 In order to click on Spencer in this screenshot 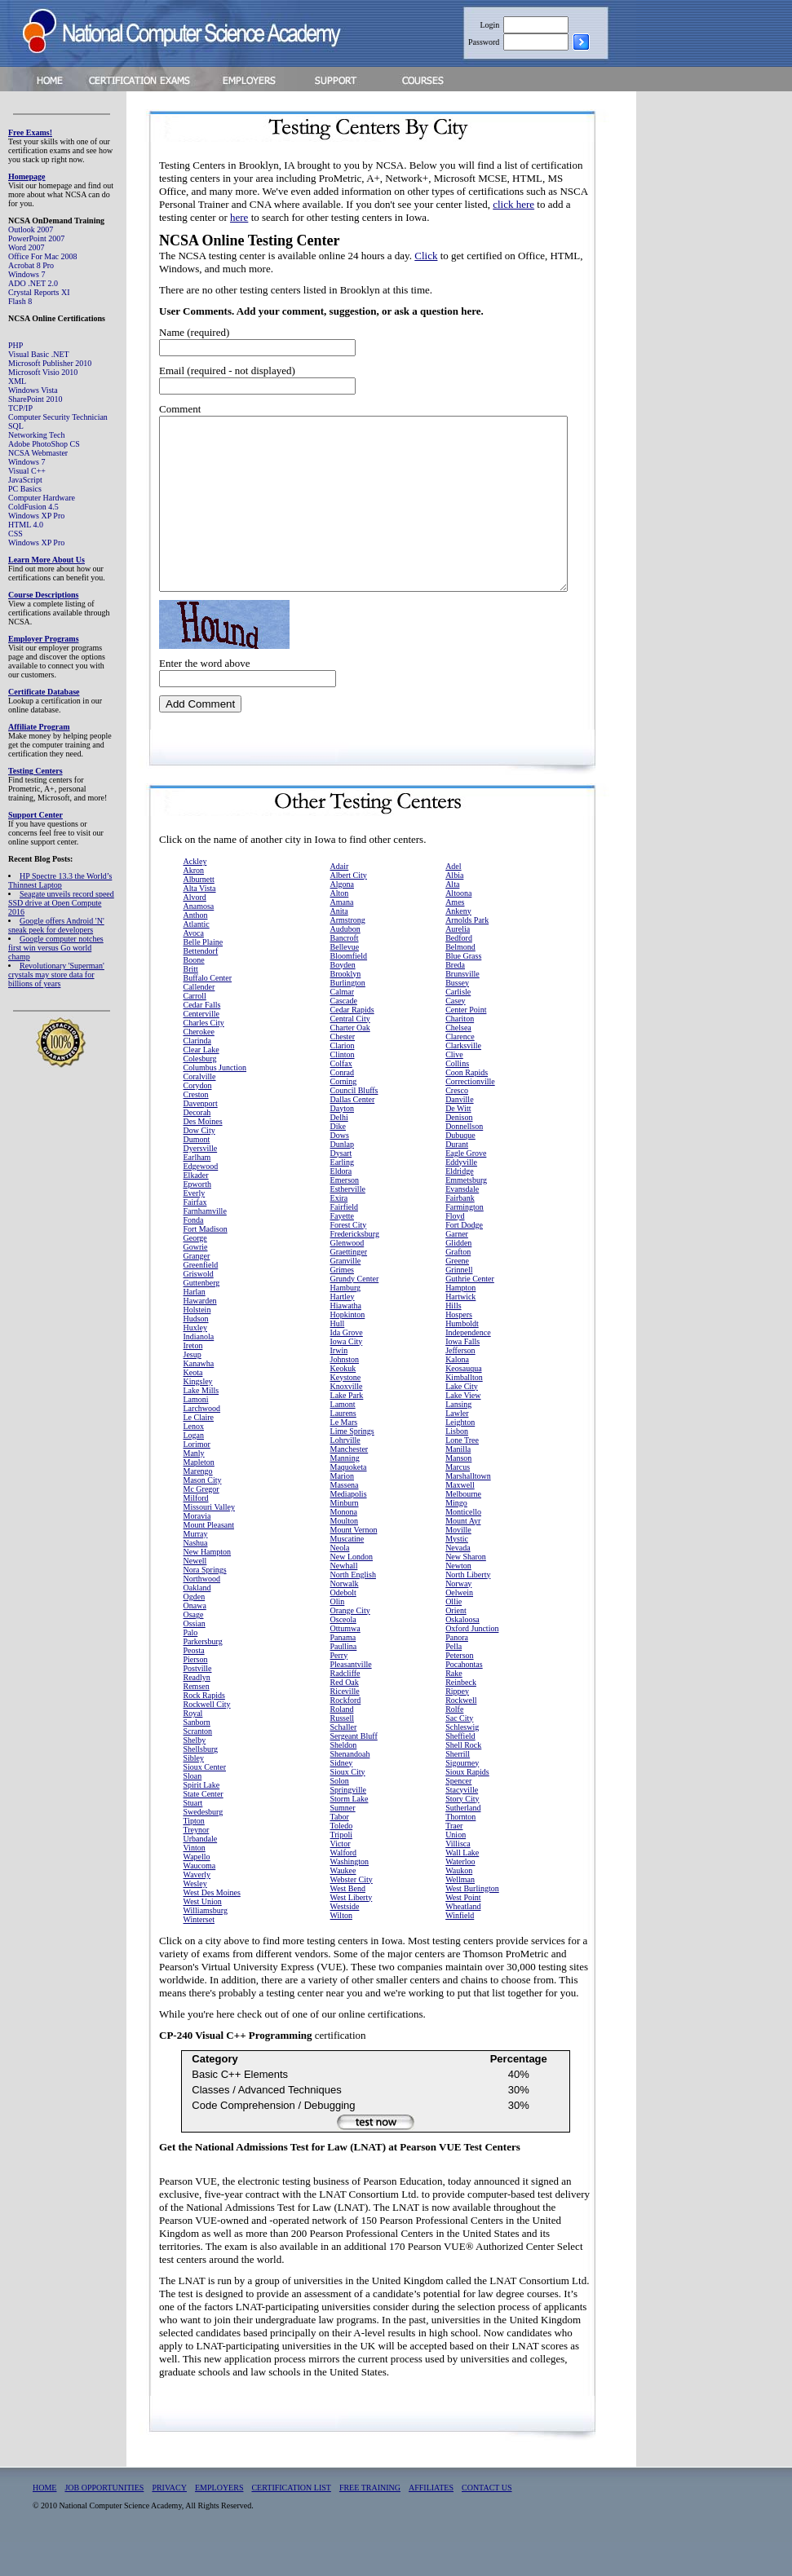, I will do `click(458, 1815)`.